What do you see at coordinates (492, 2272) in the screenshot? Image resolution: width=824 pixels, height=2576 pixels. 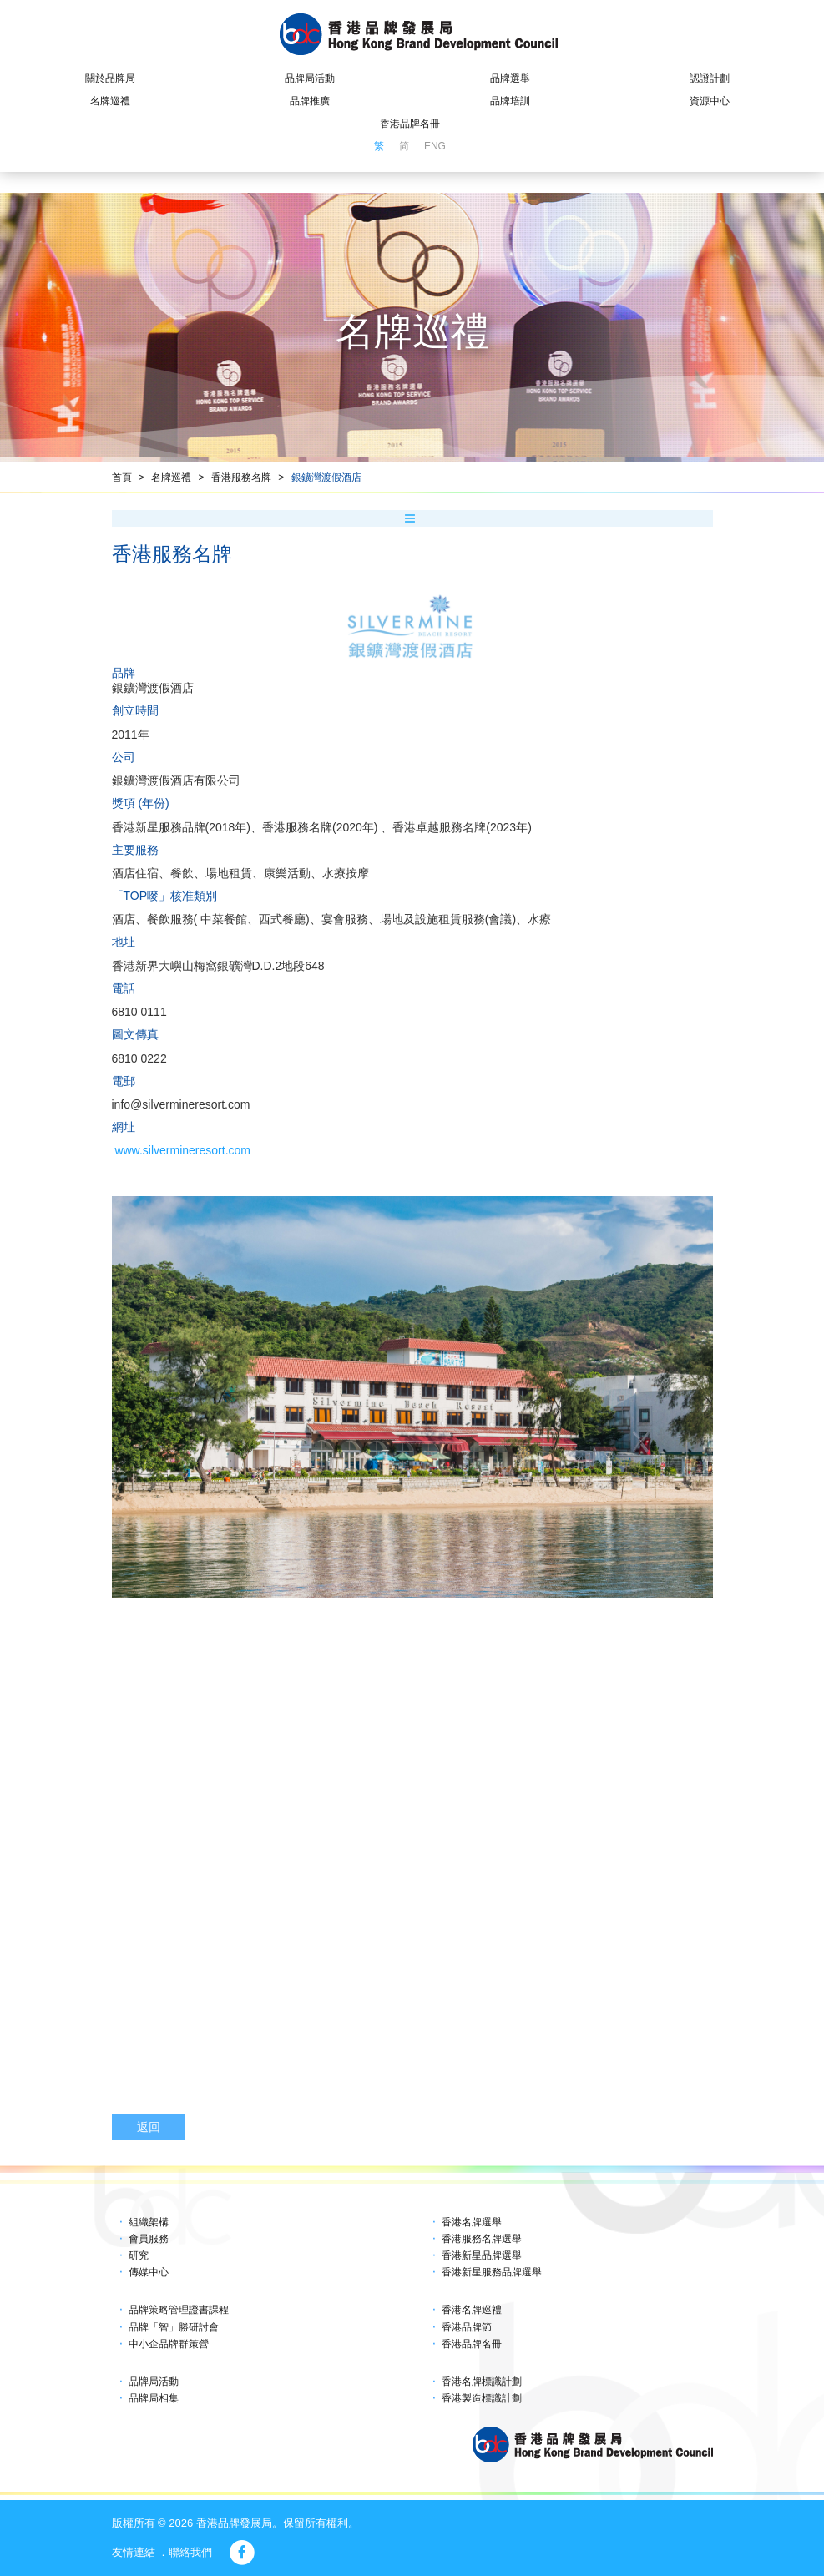 I see `香港新星服務品牌選舉` at bounding box center [492, 2272].